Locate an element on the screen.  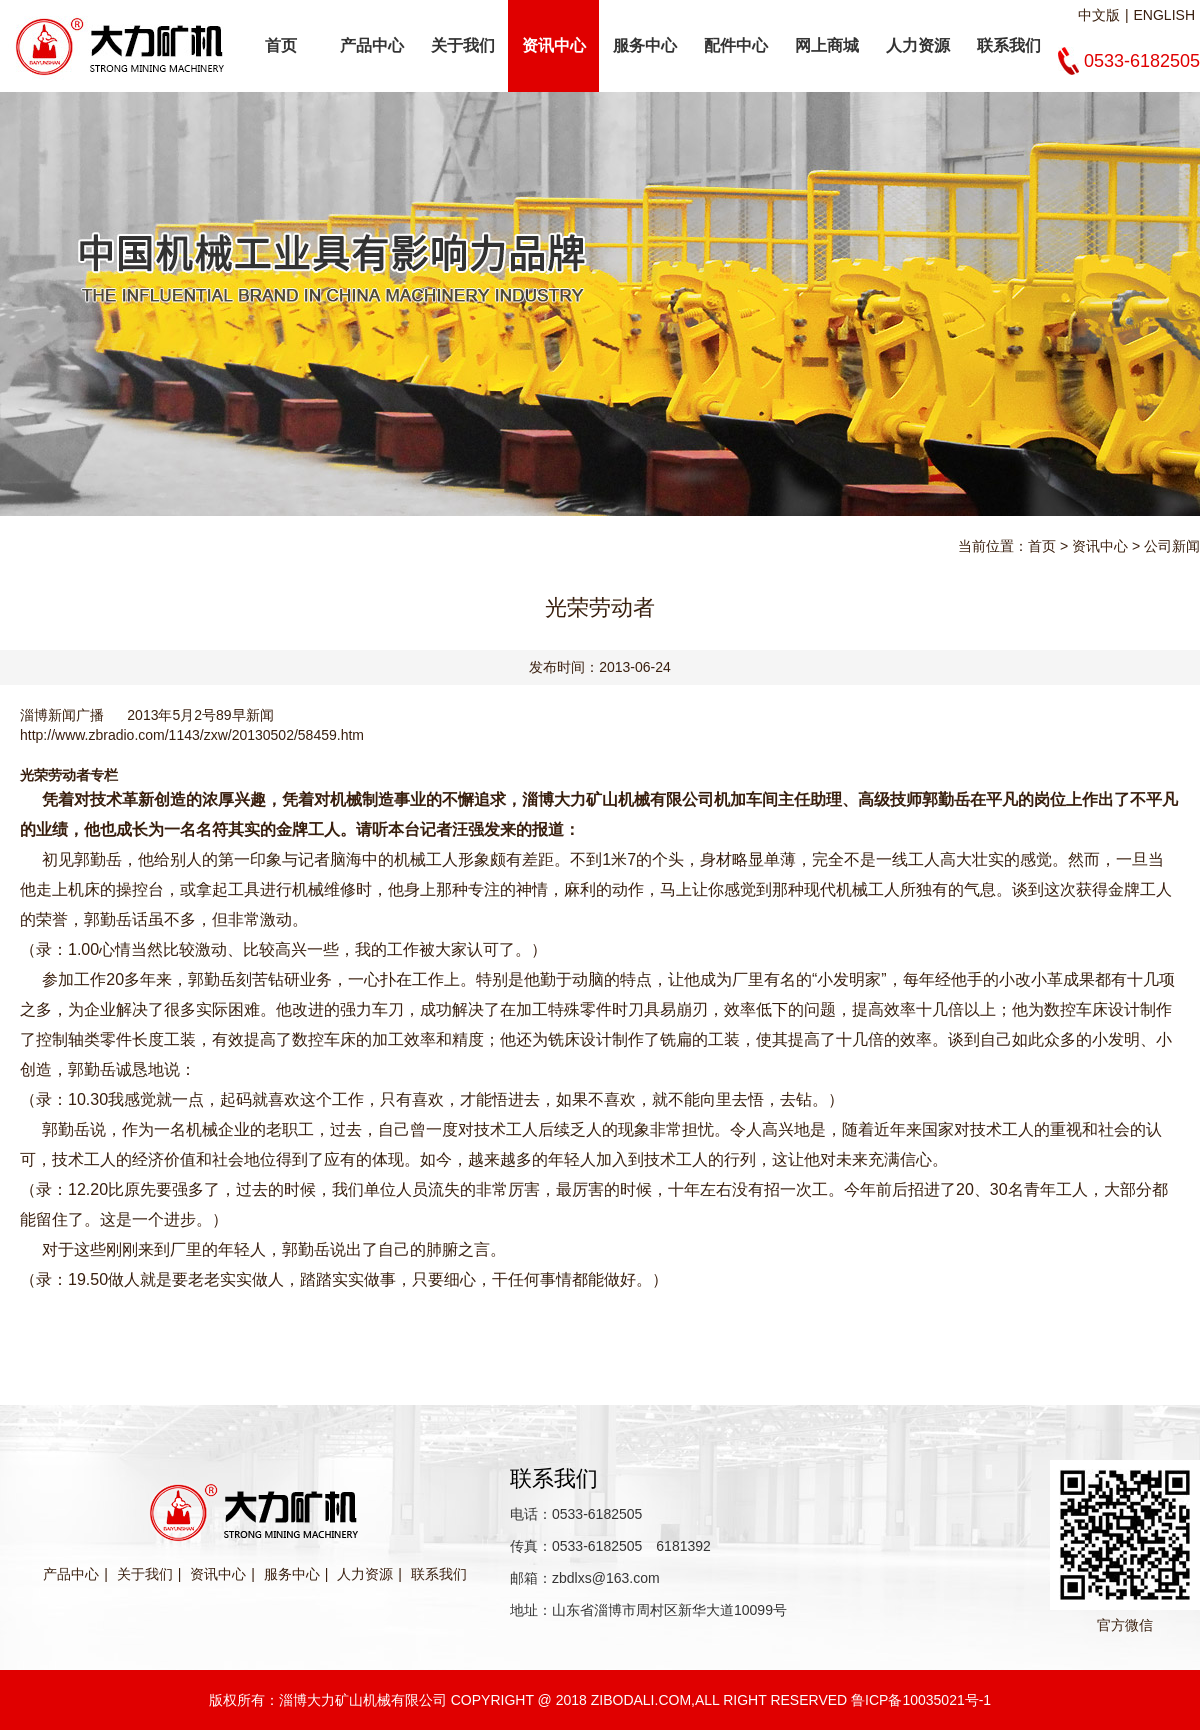
配件中心 is located at coordinates (736, 45).